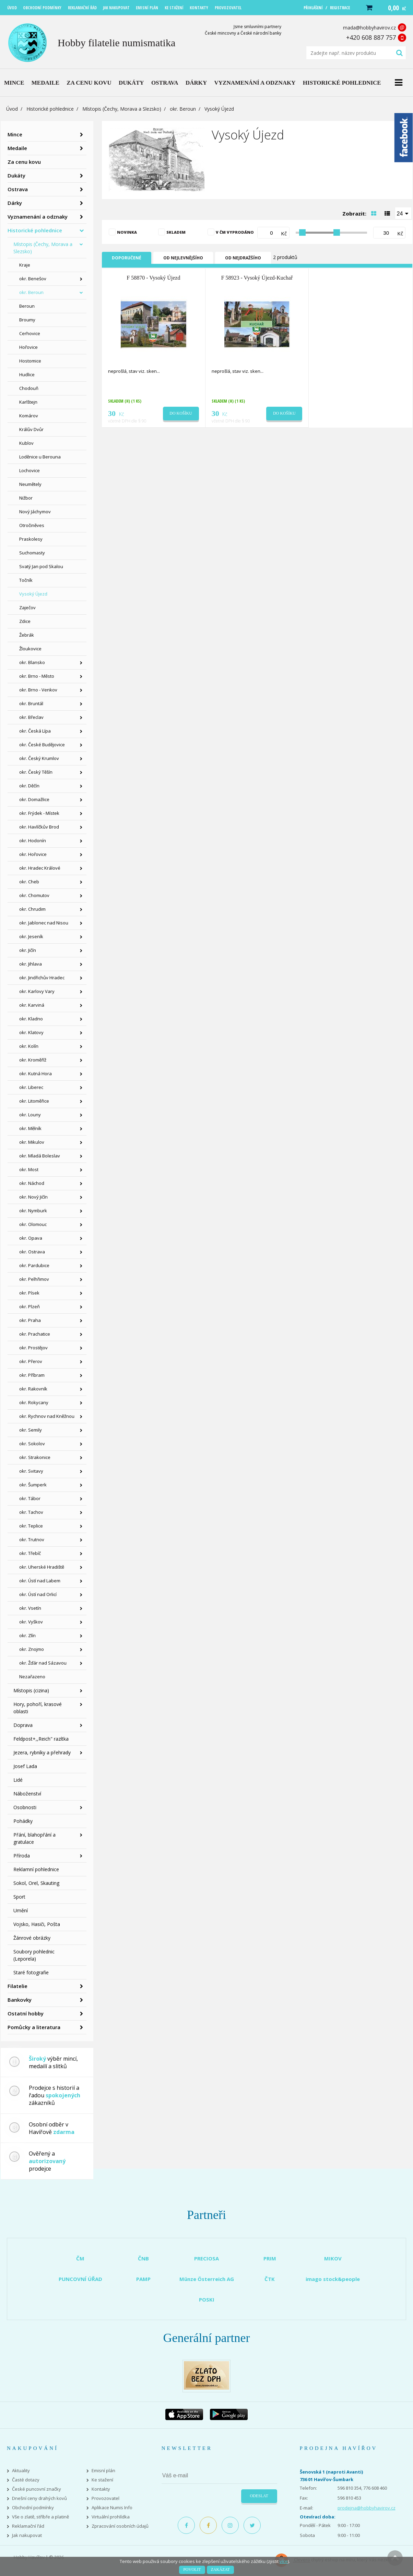 This screenshot has height=2576, width=413. Describe the element at coordinates (34, 1457) in the screenshot. I see `okr. Strakonice` at that location.